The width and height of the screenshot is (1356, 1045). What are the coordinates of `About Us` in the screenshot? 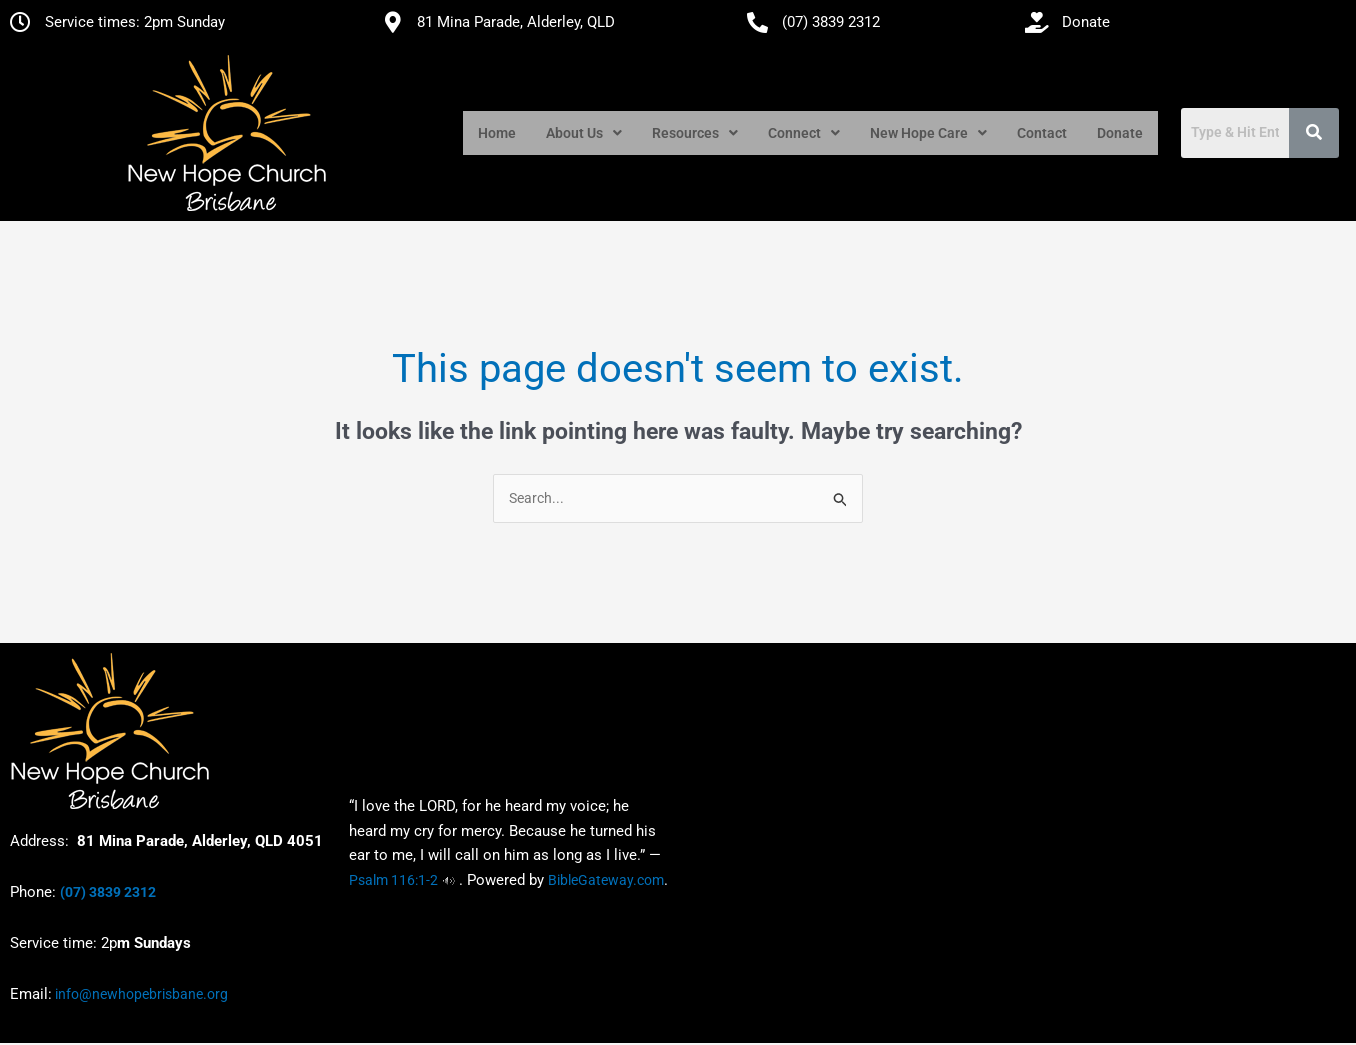 It's located at (584, 133).